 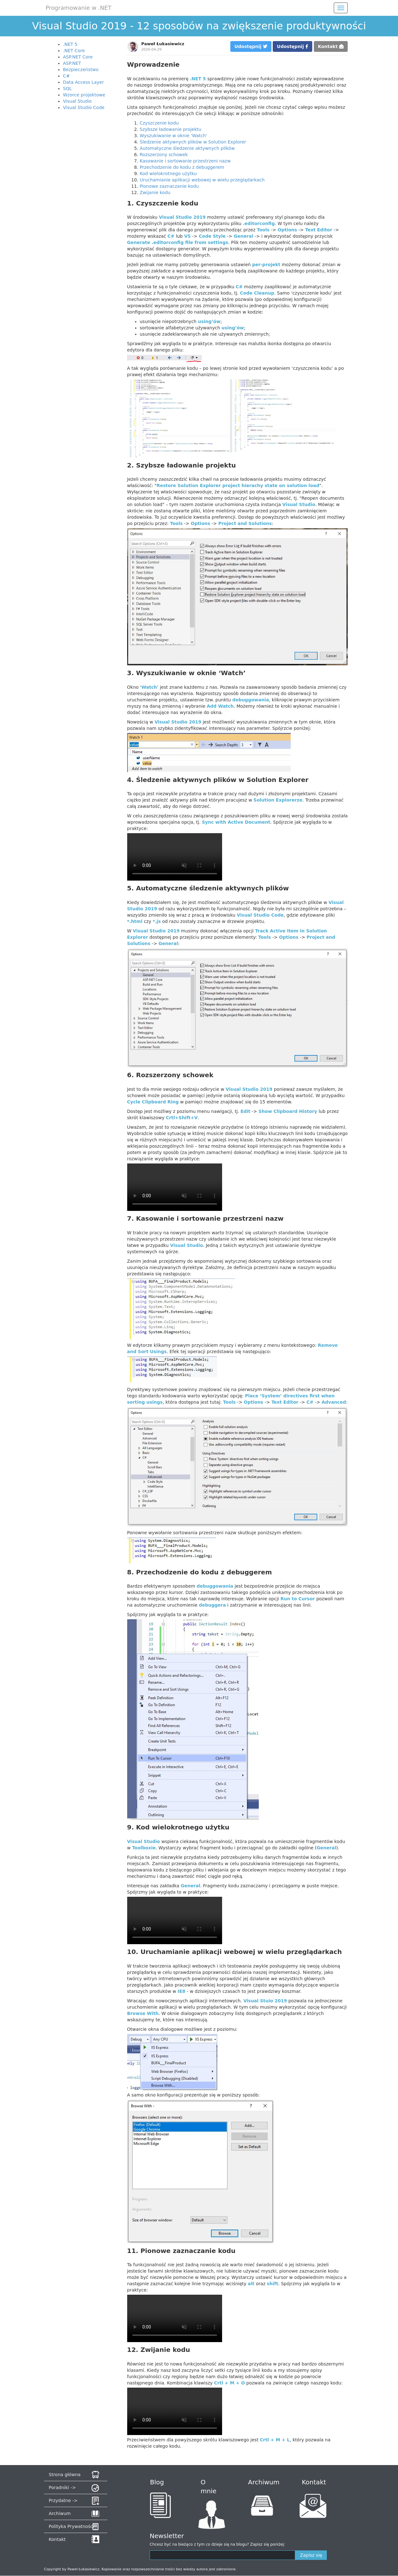 What do you see at coordinates (67, 88) in the screenshot?
I see `SQL` at bounding box center [67, 88].